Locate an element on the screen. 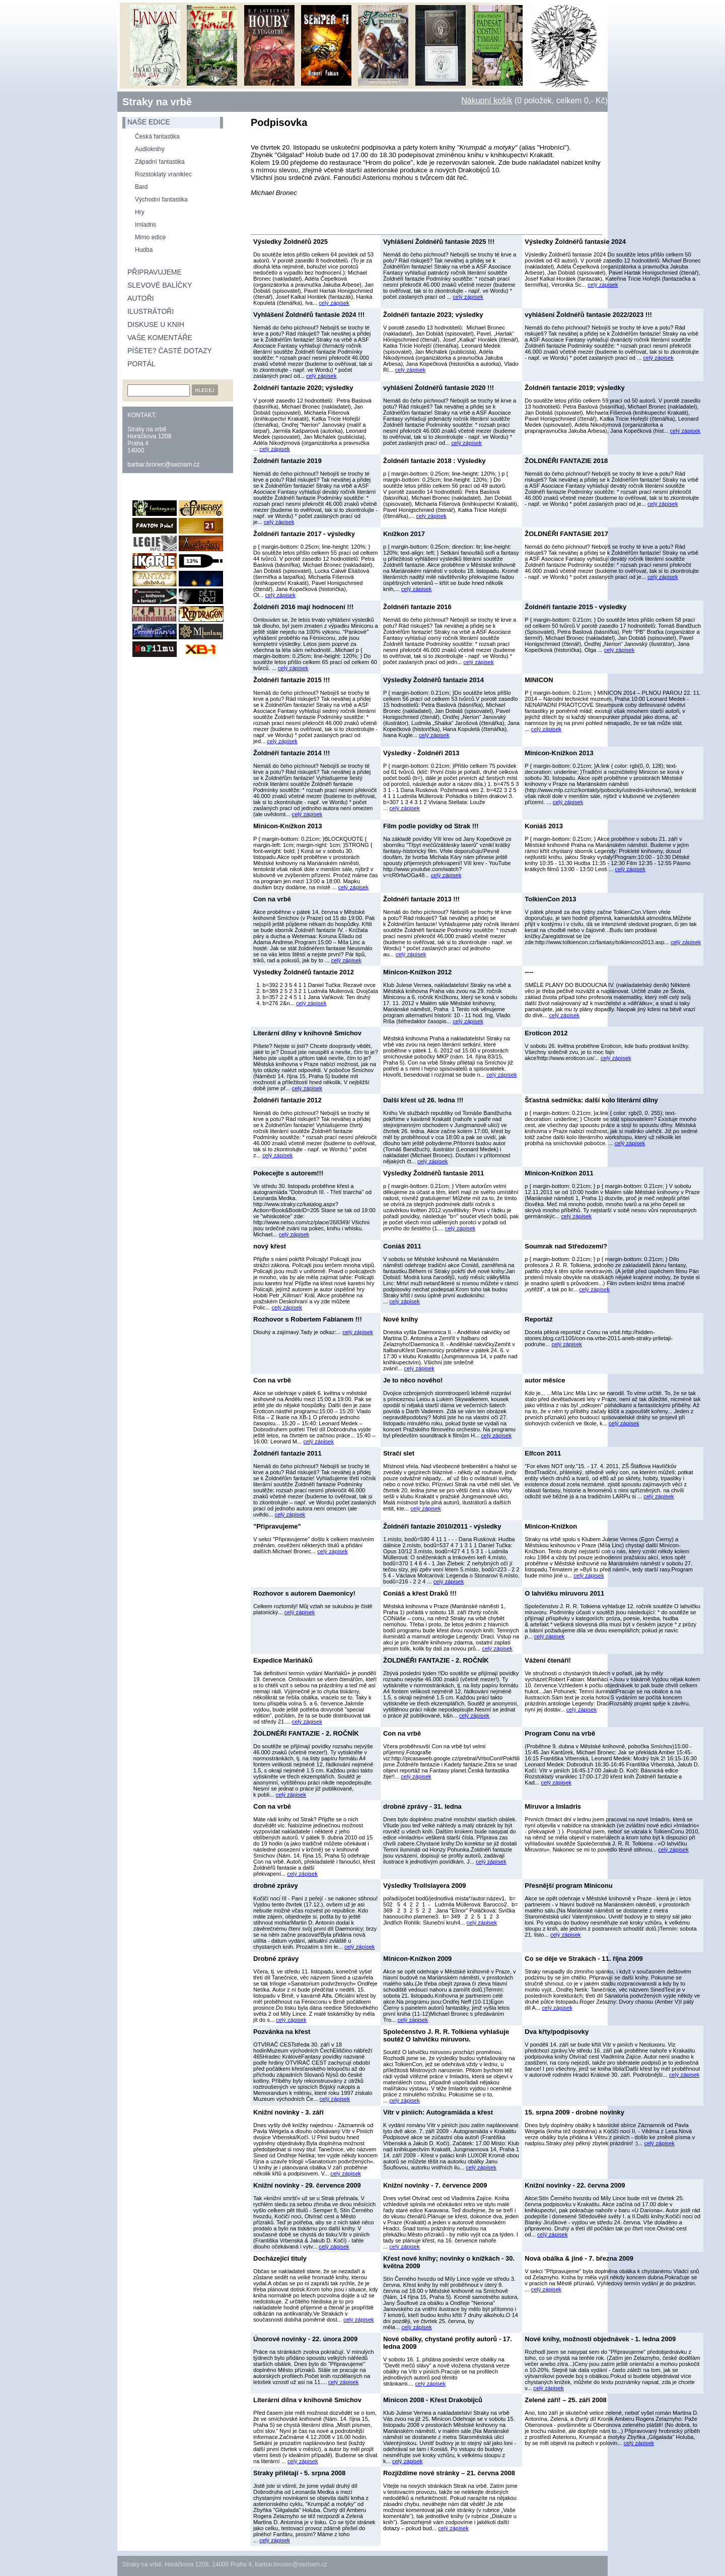  Diskuse u knih is located at coordinates (155, 324).